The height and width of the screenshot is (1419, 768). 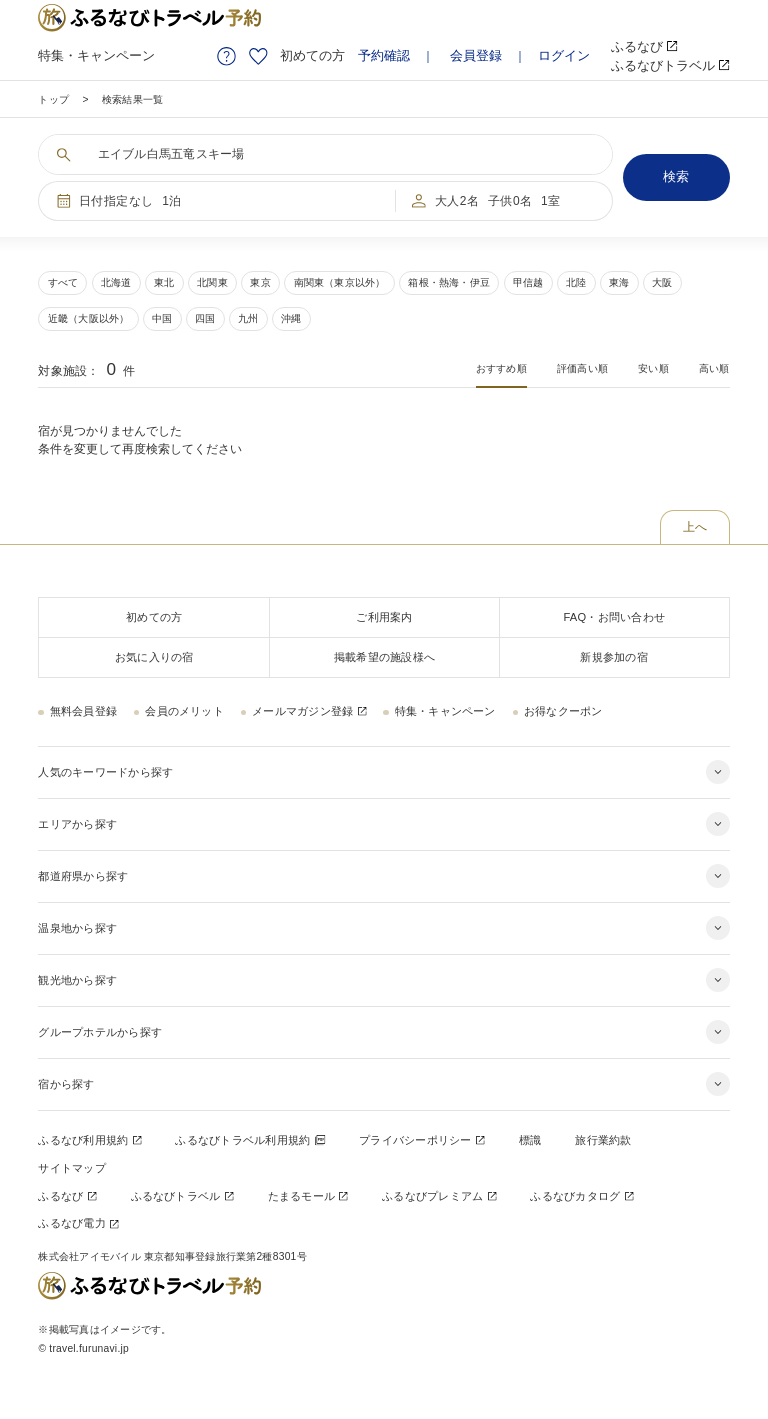 I want to click on 特集・キャンペーン, so click(x=96, y=55).